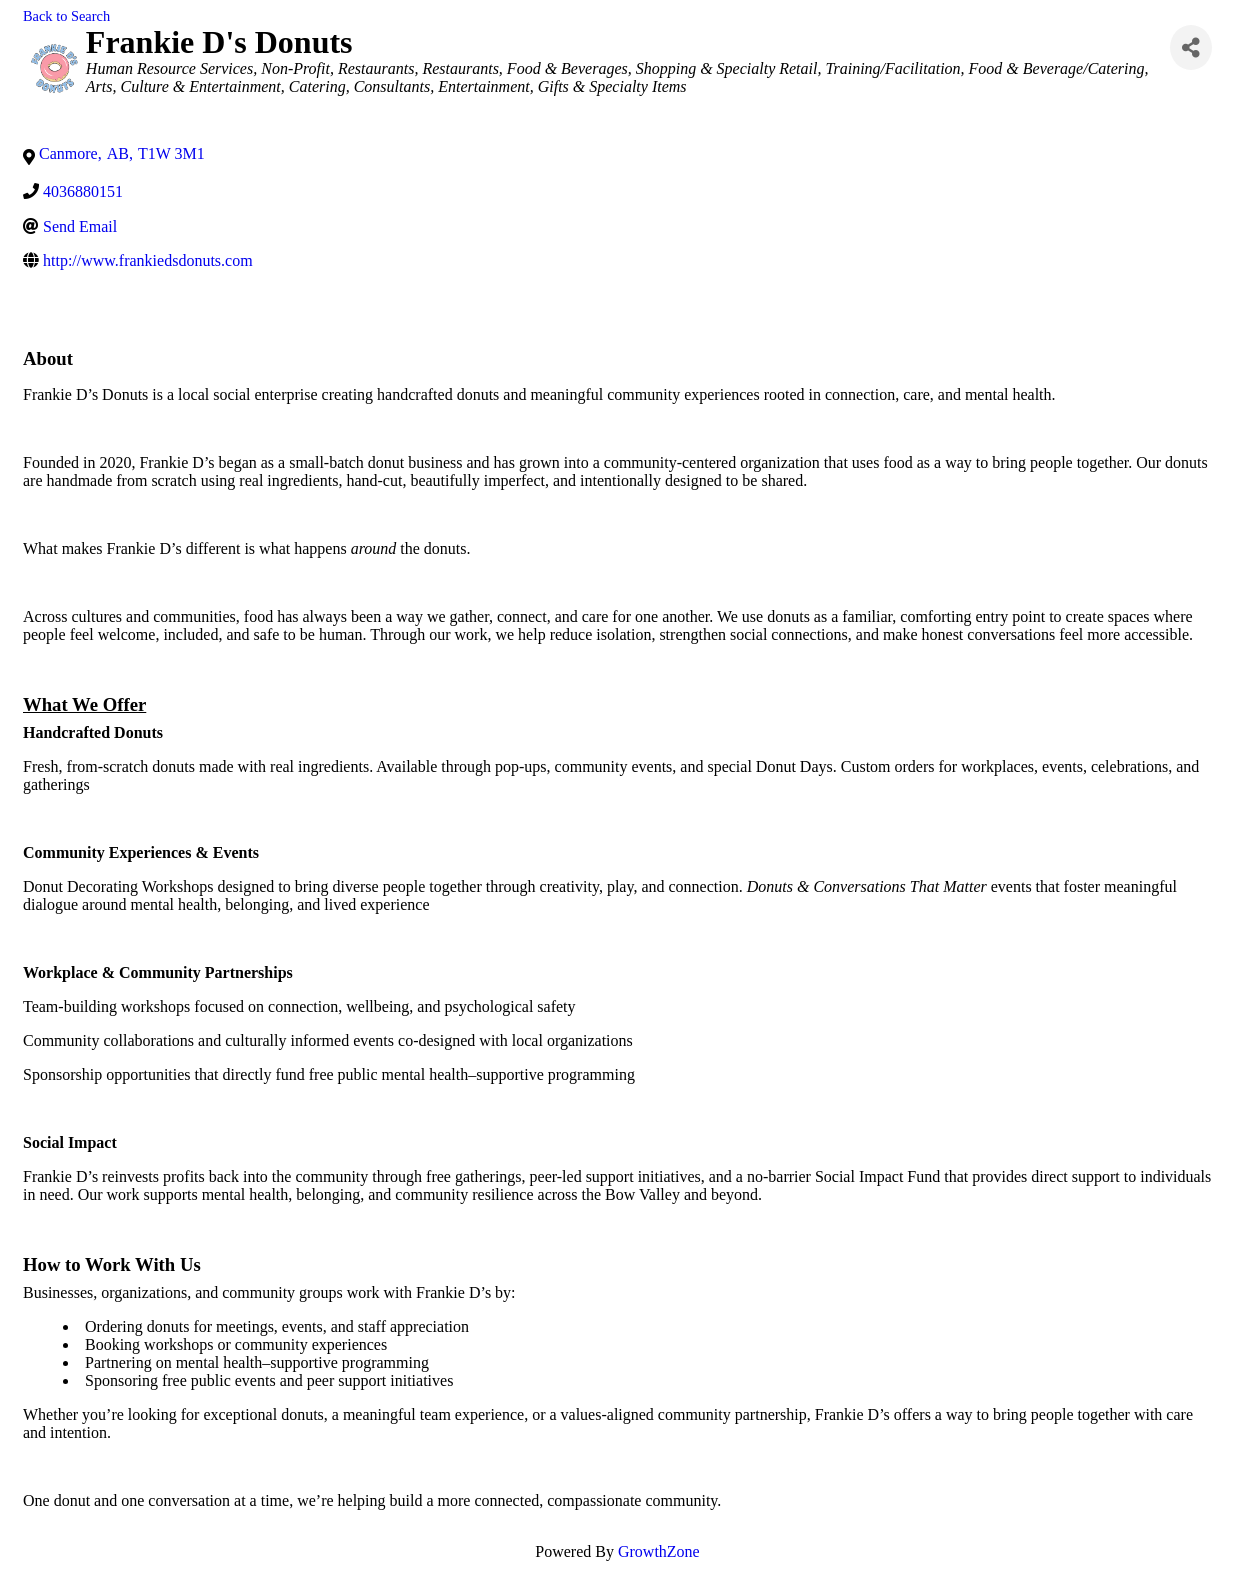 The image size is (1235, 1577). Describe the element at coordinates (66, 16) in the screenshot. I see `Back to Search` at that location.